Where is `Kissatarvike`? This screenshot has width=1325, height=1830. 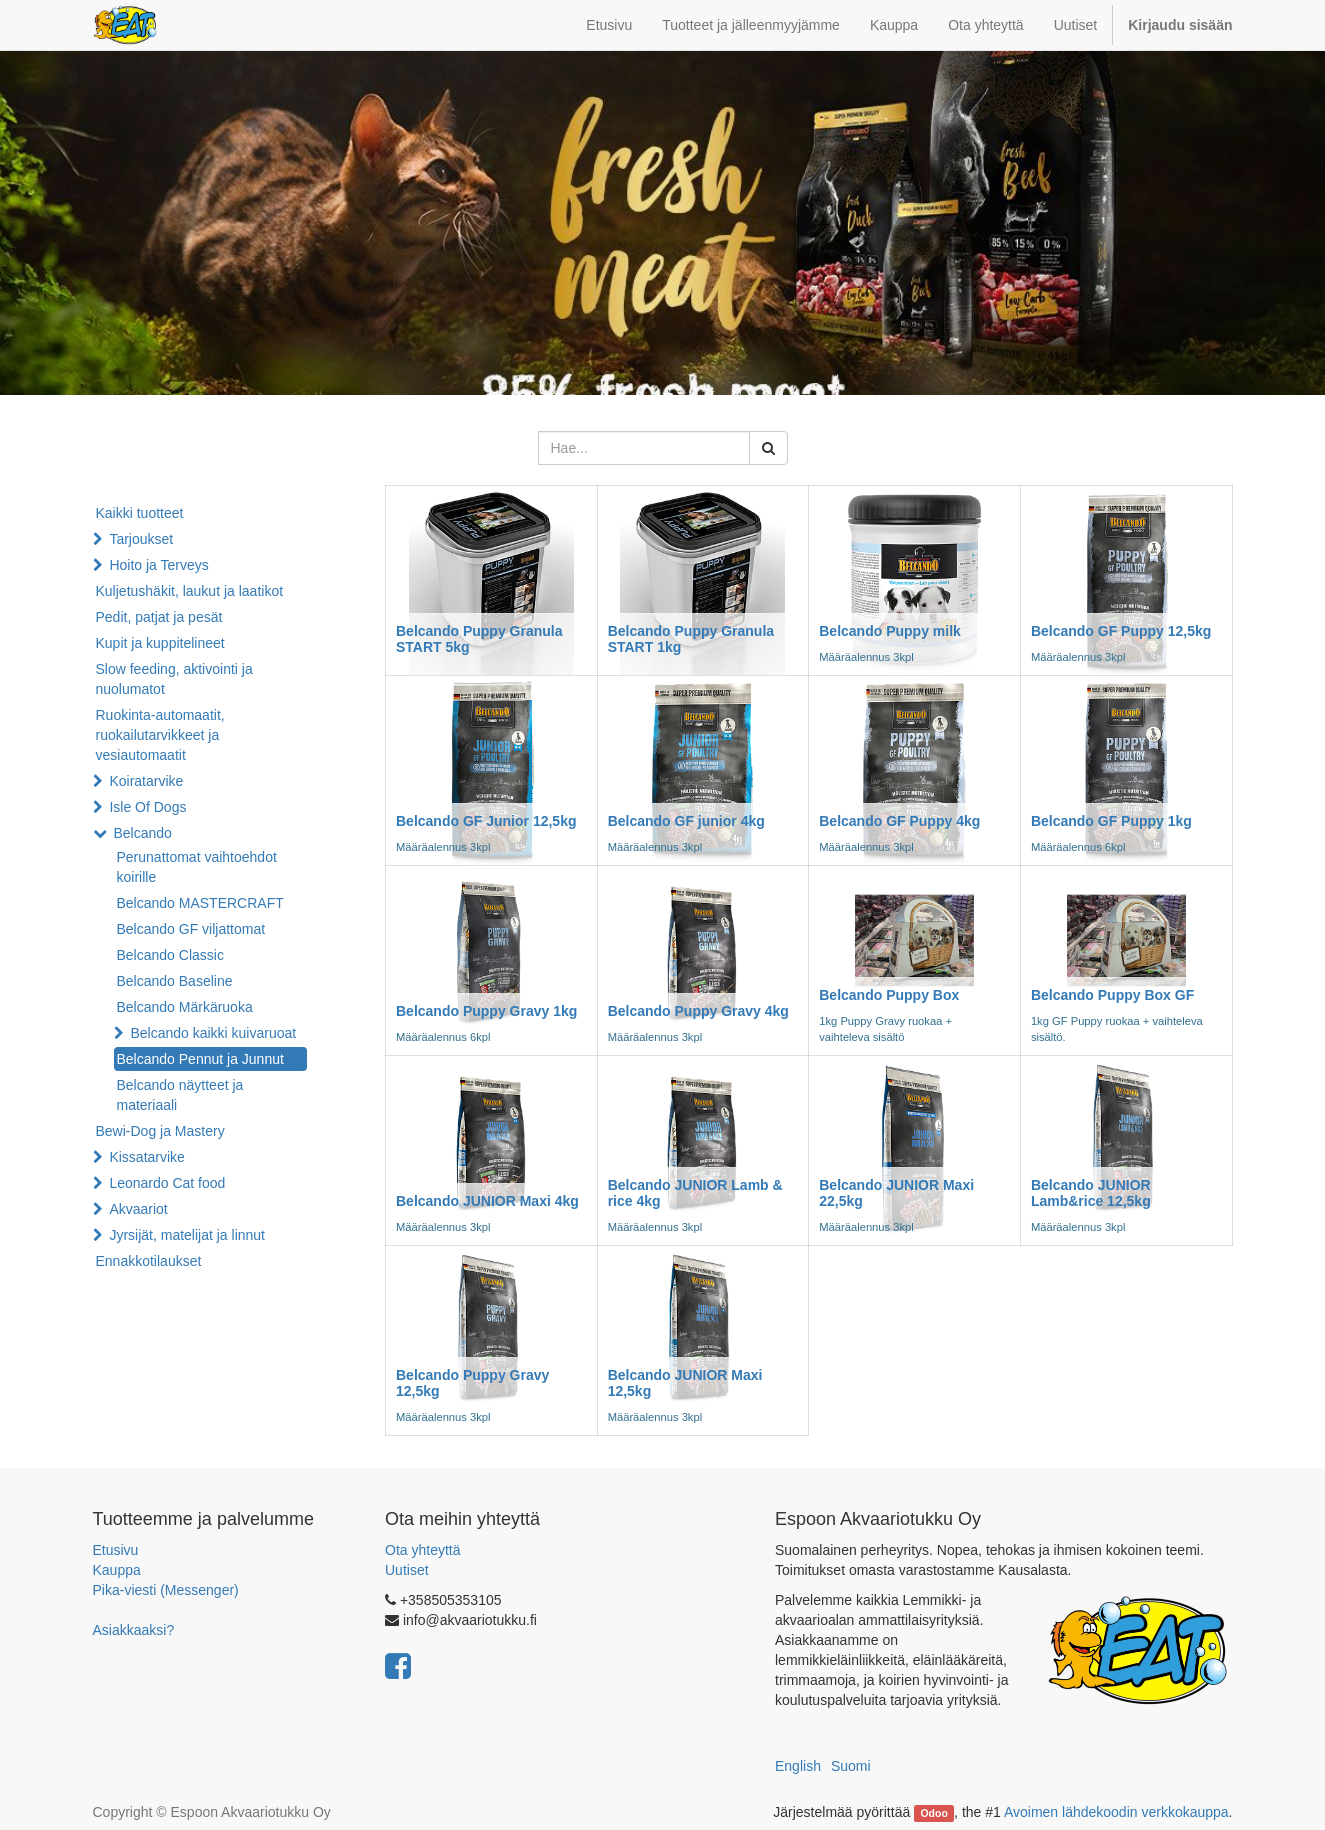 Kissatarvike is located at coordinates (146, 1157).